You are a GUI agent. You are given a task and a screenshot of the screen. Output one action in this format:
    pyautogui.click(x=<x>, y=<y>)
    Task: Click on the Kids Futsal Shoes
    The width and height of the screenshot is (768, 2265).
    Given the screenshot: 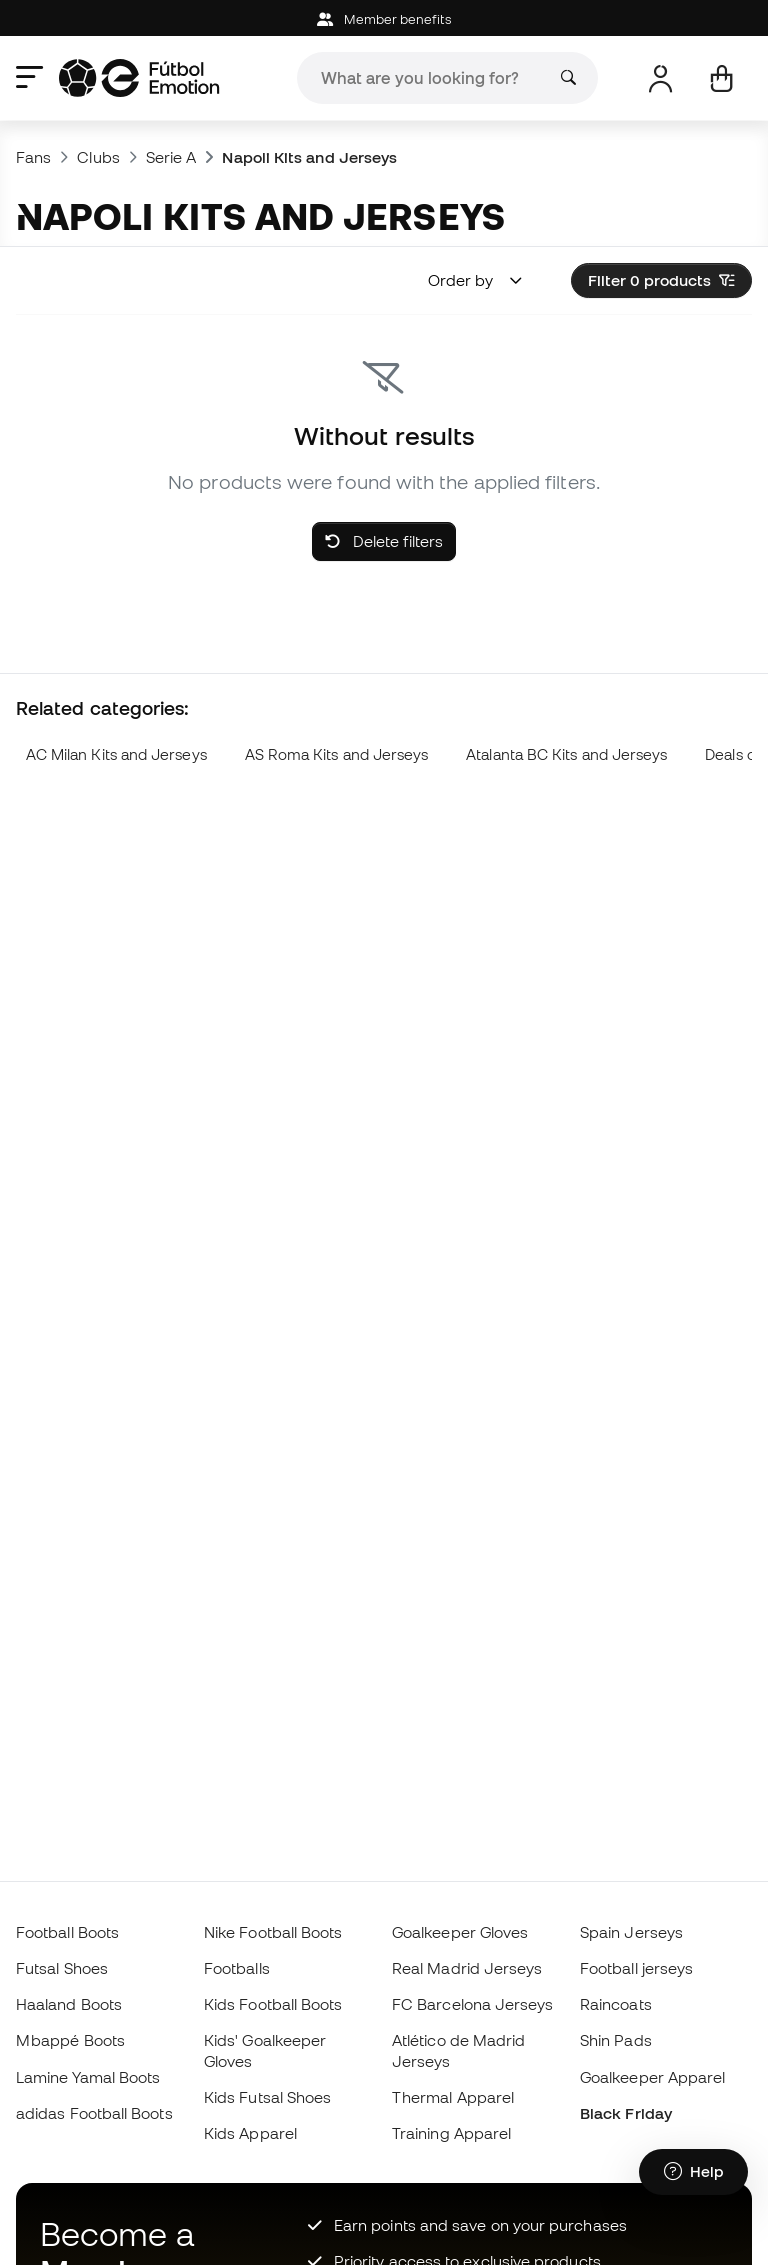 What is the action you would take?
    pyautogui.click(x=267, y=2097)
    